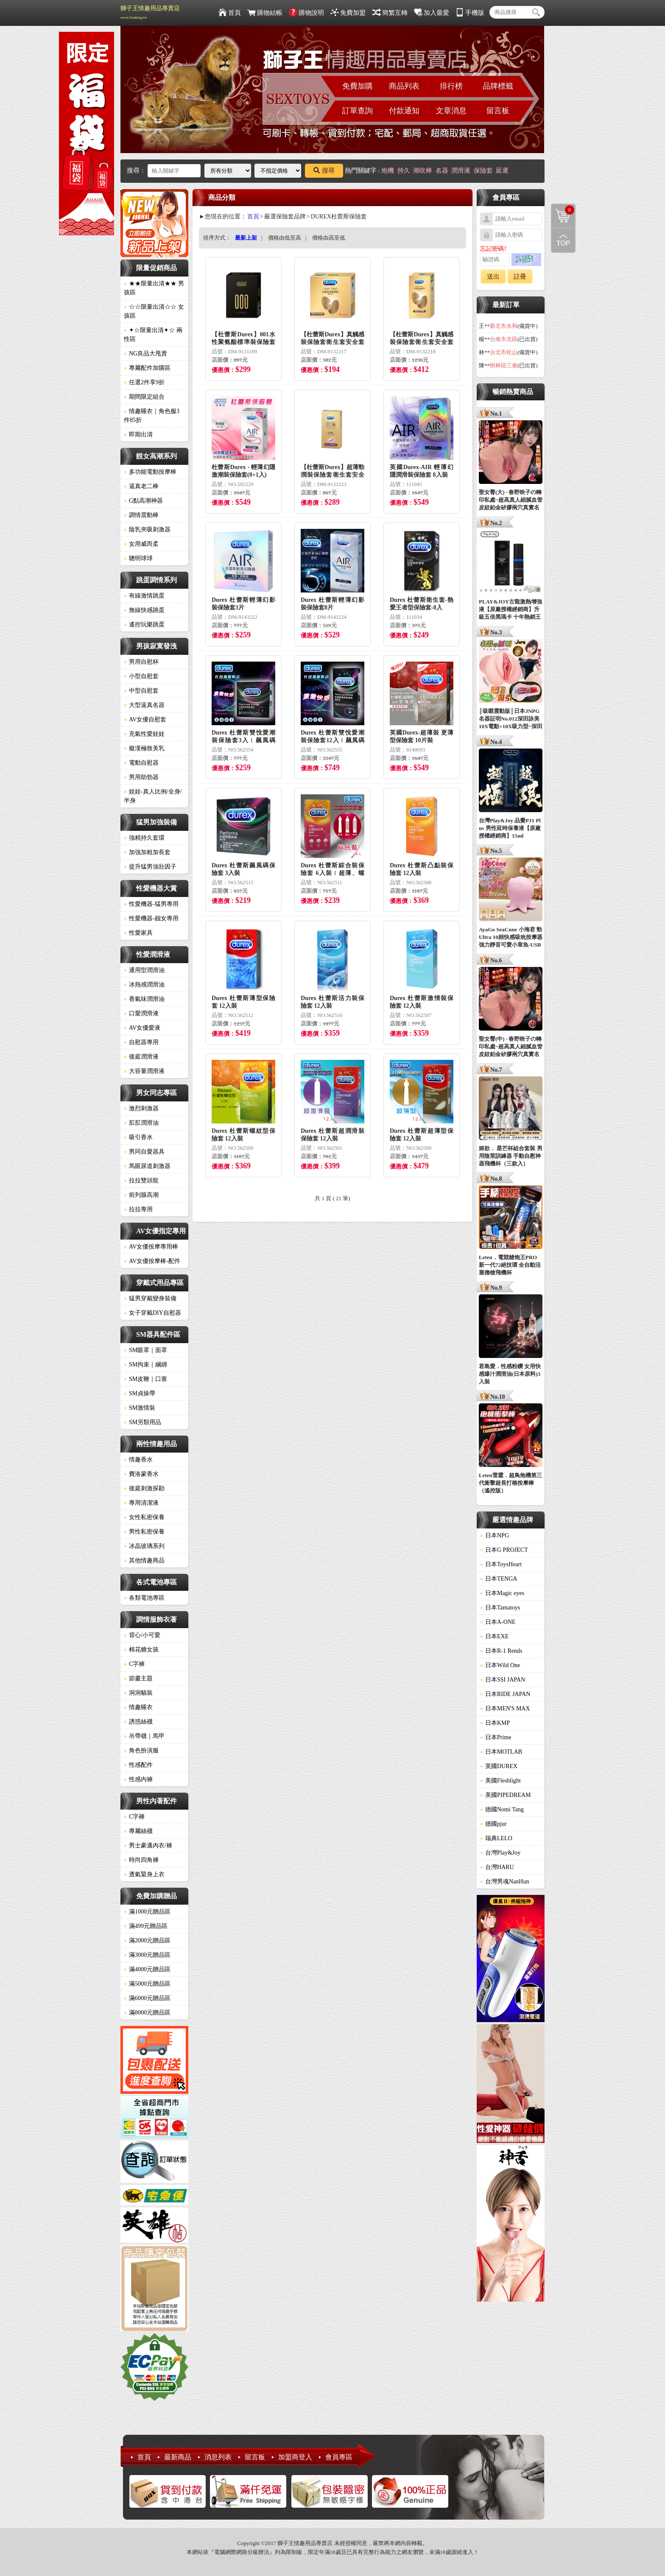  Describe the element at coordinates (147, 1969) in the screenshot. I see `滿4000元贈品區` at that location.